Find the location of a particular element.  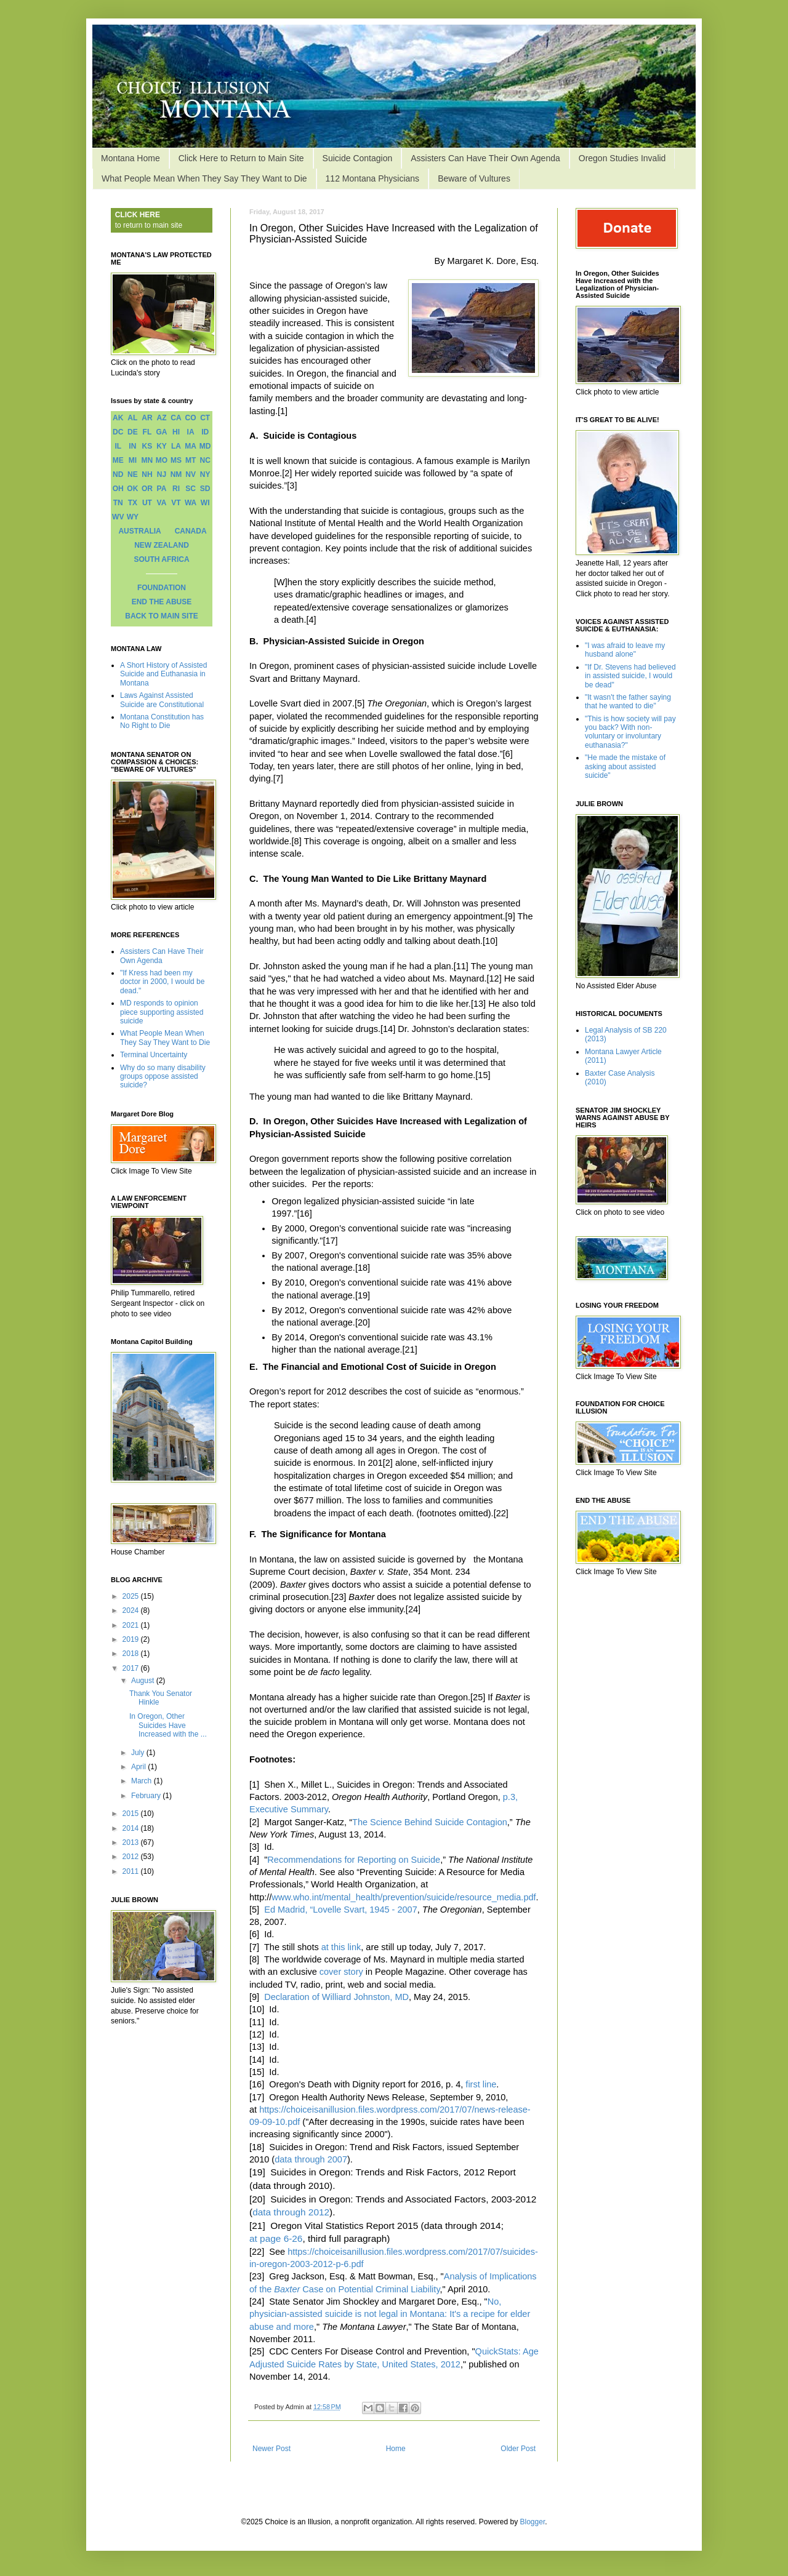

Suicide Contagion is located at coordinates (358, 158).